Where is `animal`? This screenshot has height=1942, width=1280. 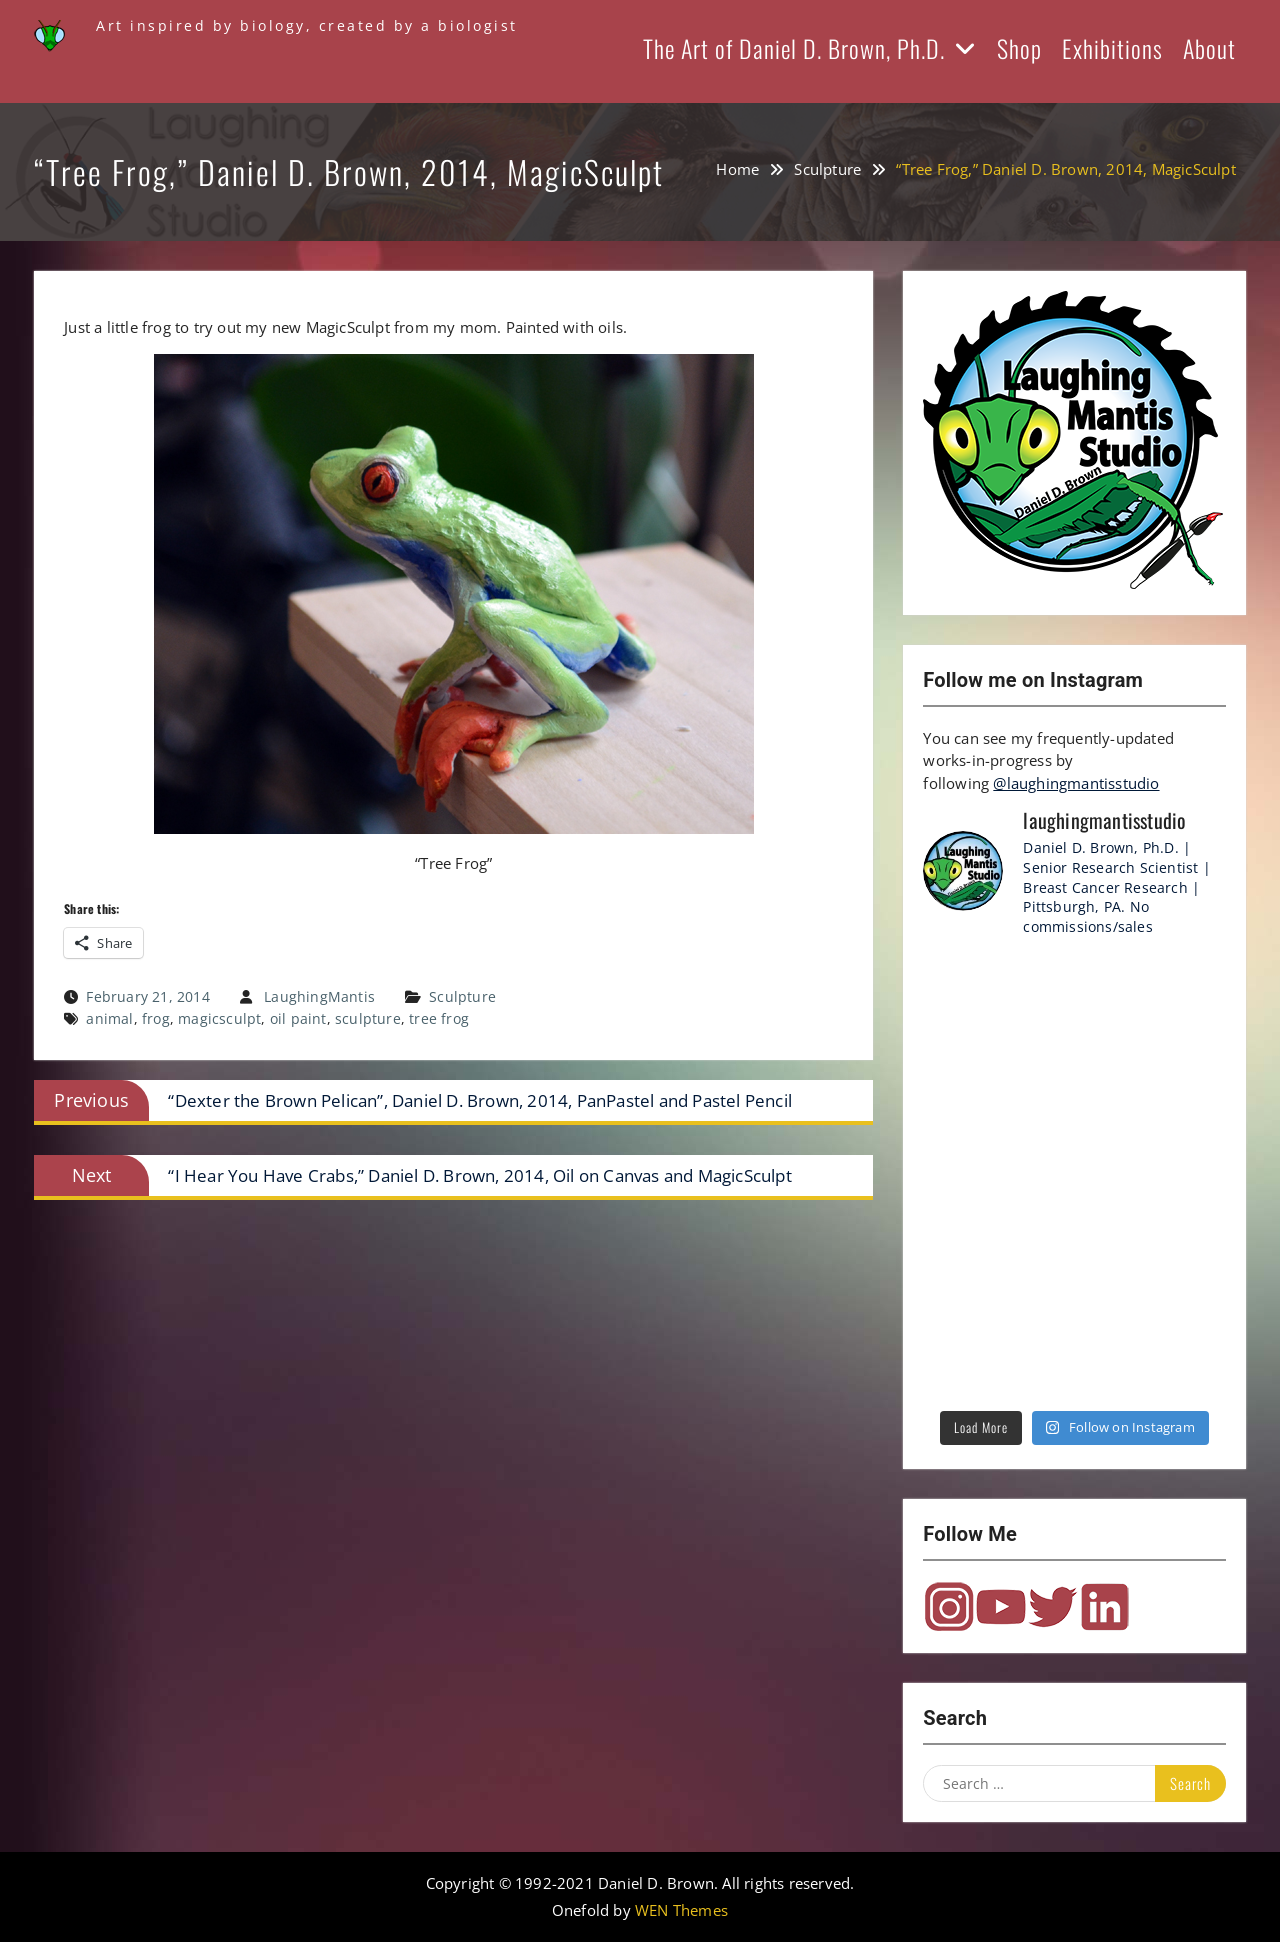 animal is located at coordinates (109, 1018).